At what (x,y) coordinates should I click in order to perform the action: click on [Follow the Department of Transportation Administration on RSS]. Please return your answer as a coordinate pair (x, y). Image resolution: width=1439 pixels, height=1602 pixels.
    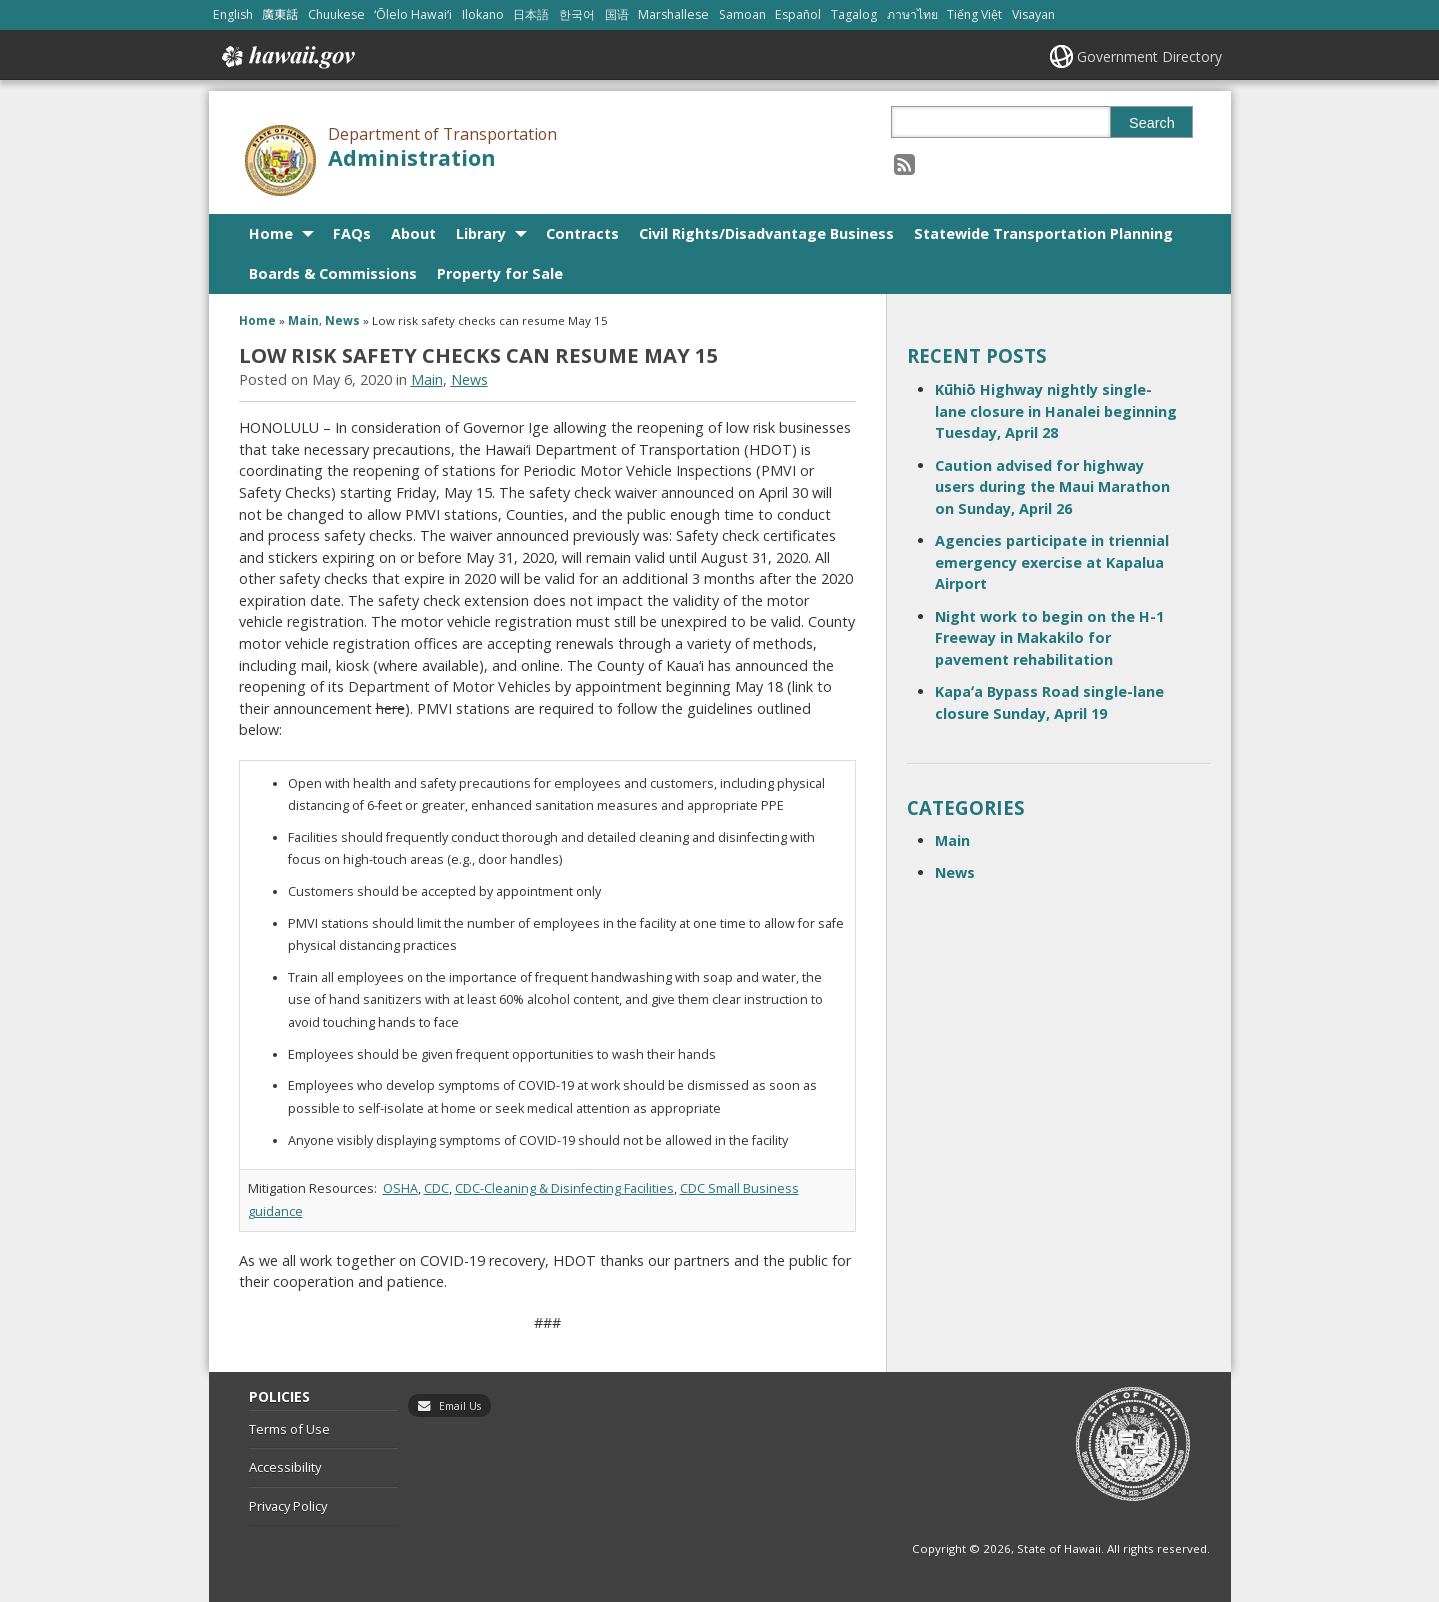
    Looking at the image, I should click on (904, 163).